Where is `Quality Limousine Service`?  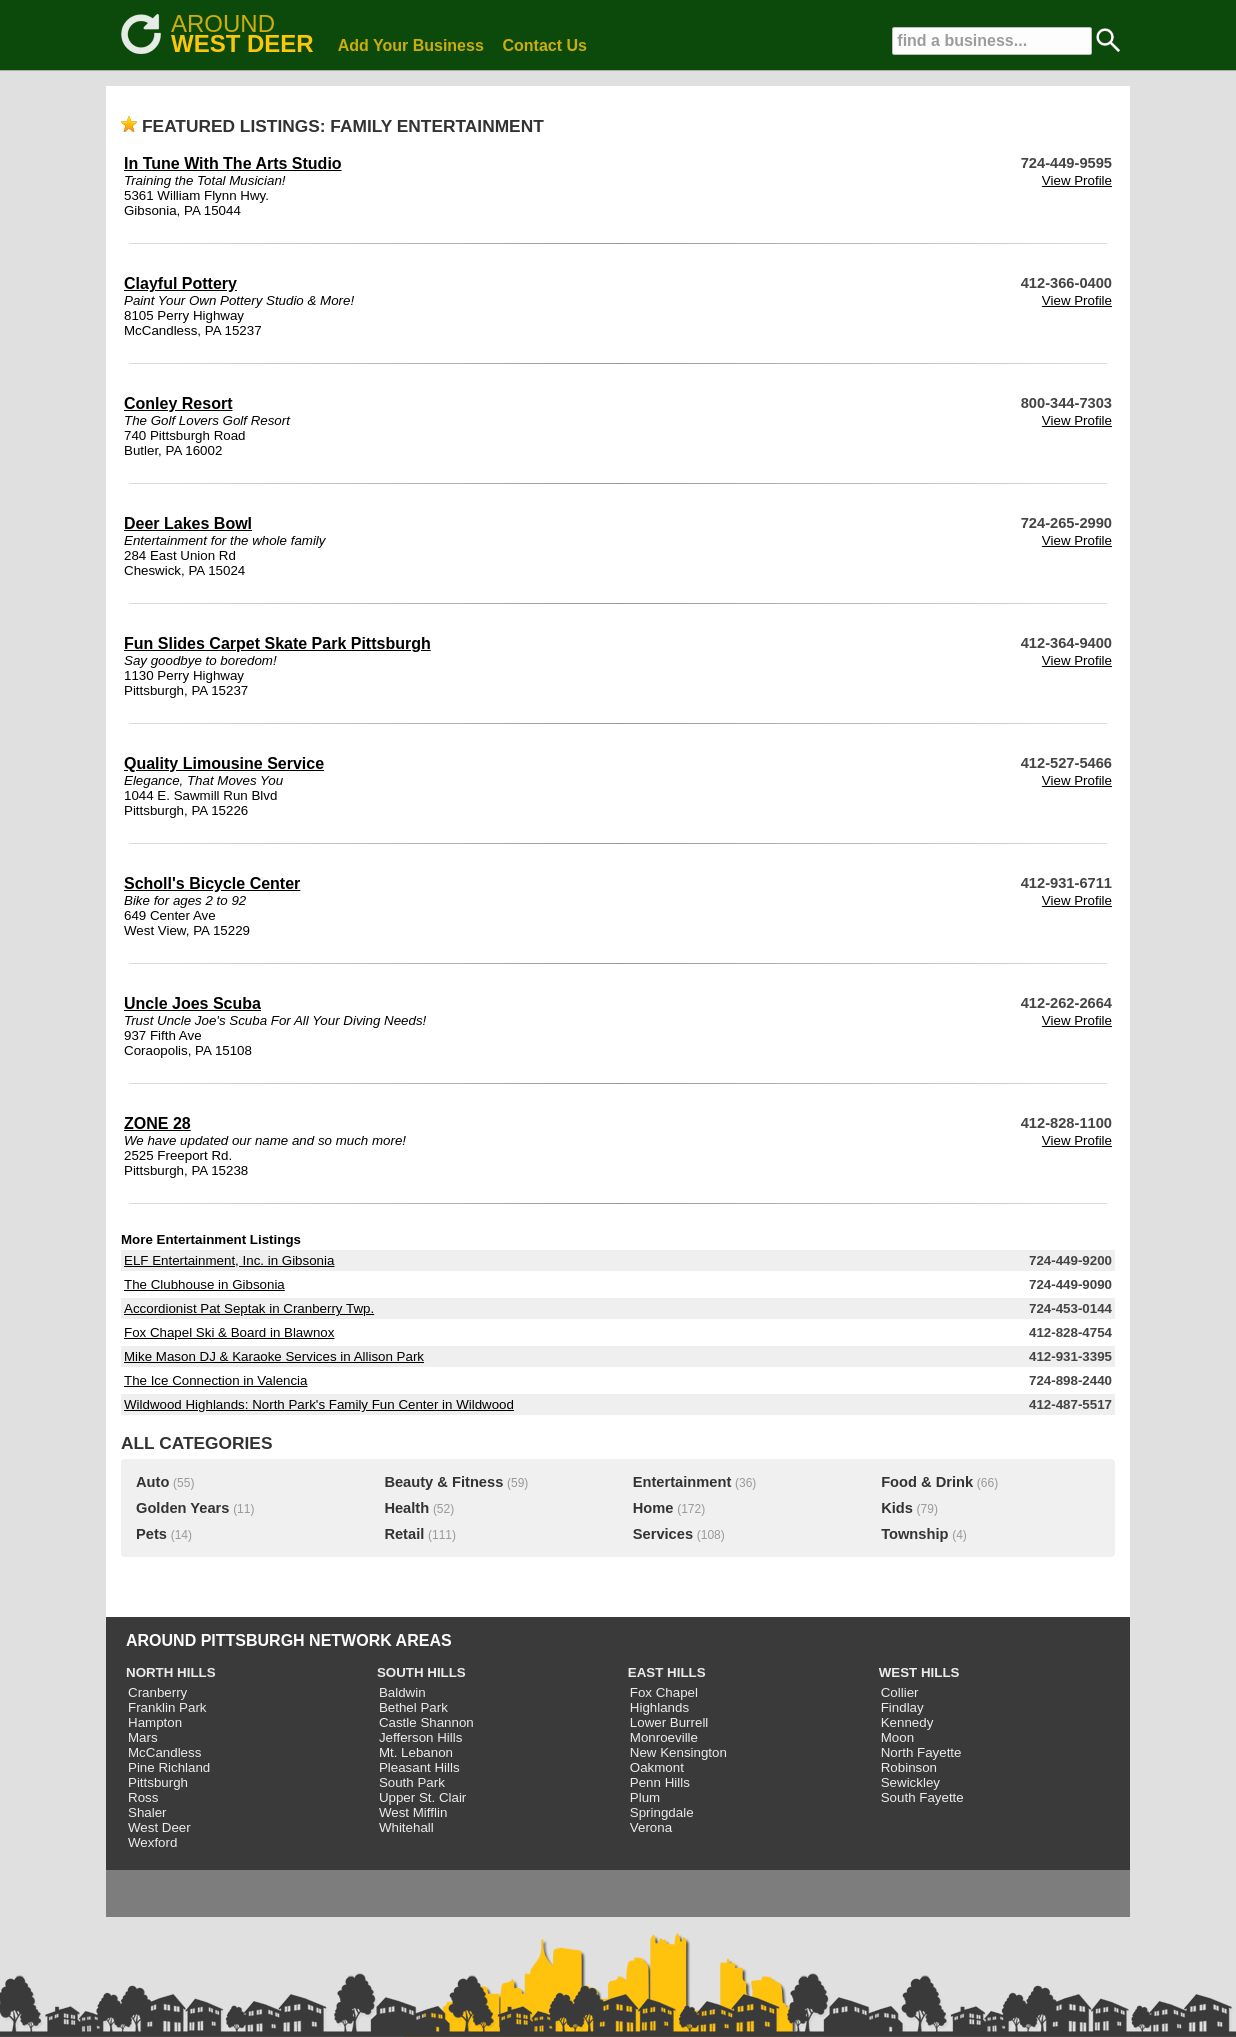 Quality Limousine Service is located at coordinates (224, 763).